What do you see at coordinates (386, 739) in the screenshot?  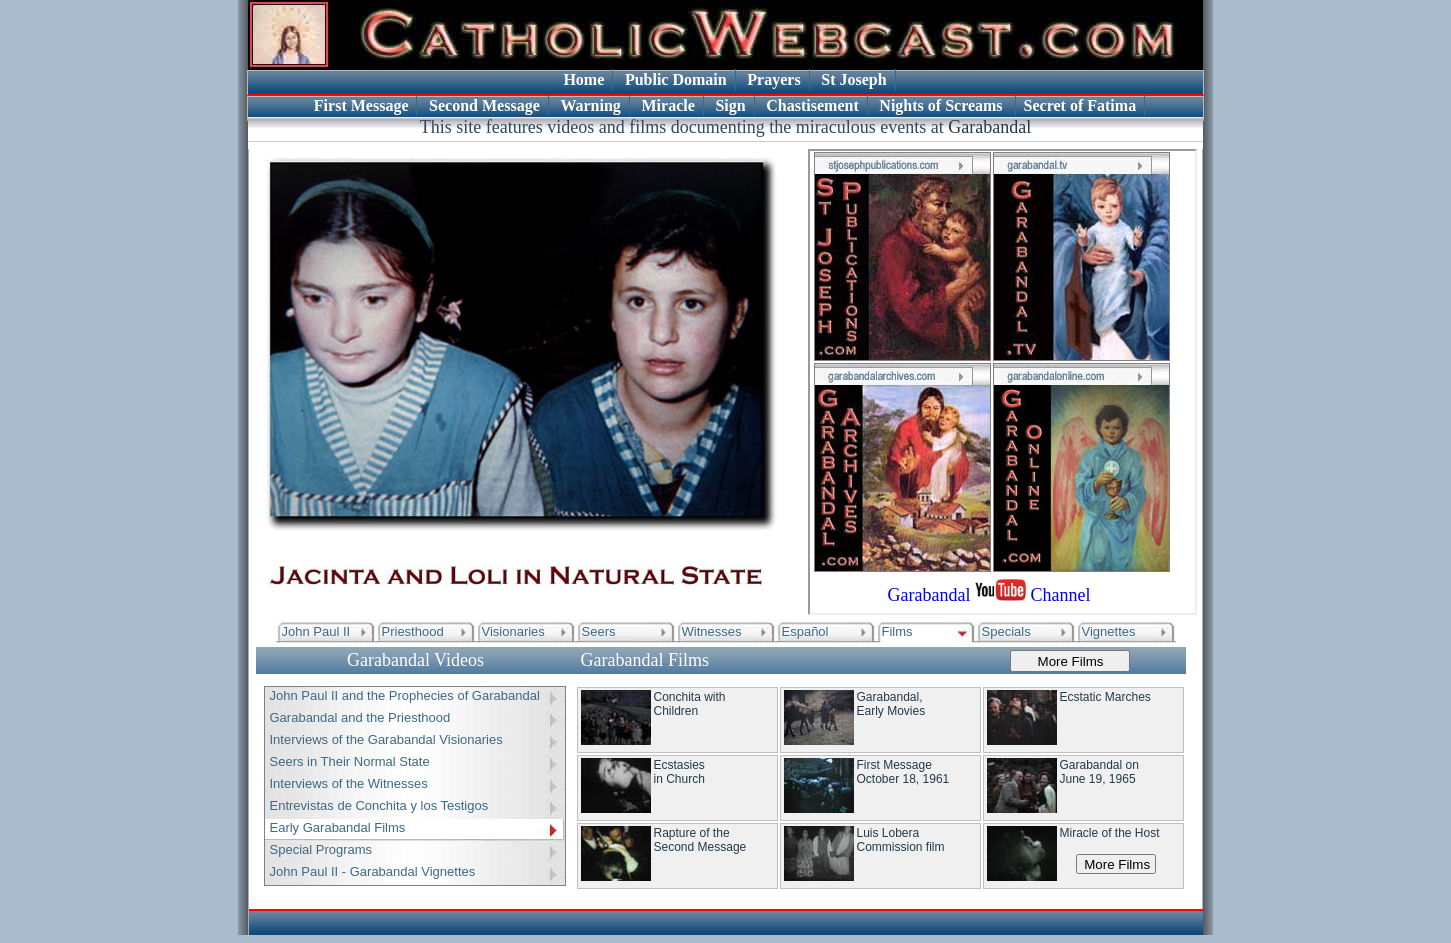 I see `Interviews of the Garabandal Visionaries` at bounding box center [386, 739].